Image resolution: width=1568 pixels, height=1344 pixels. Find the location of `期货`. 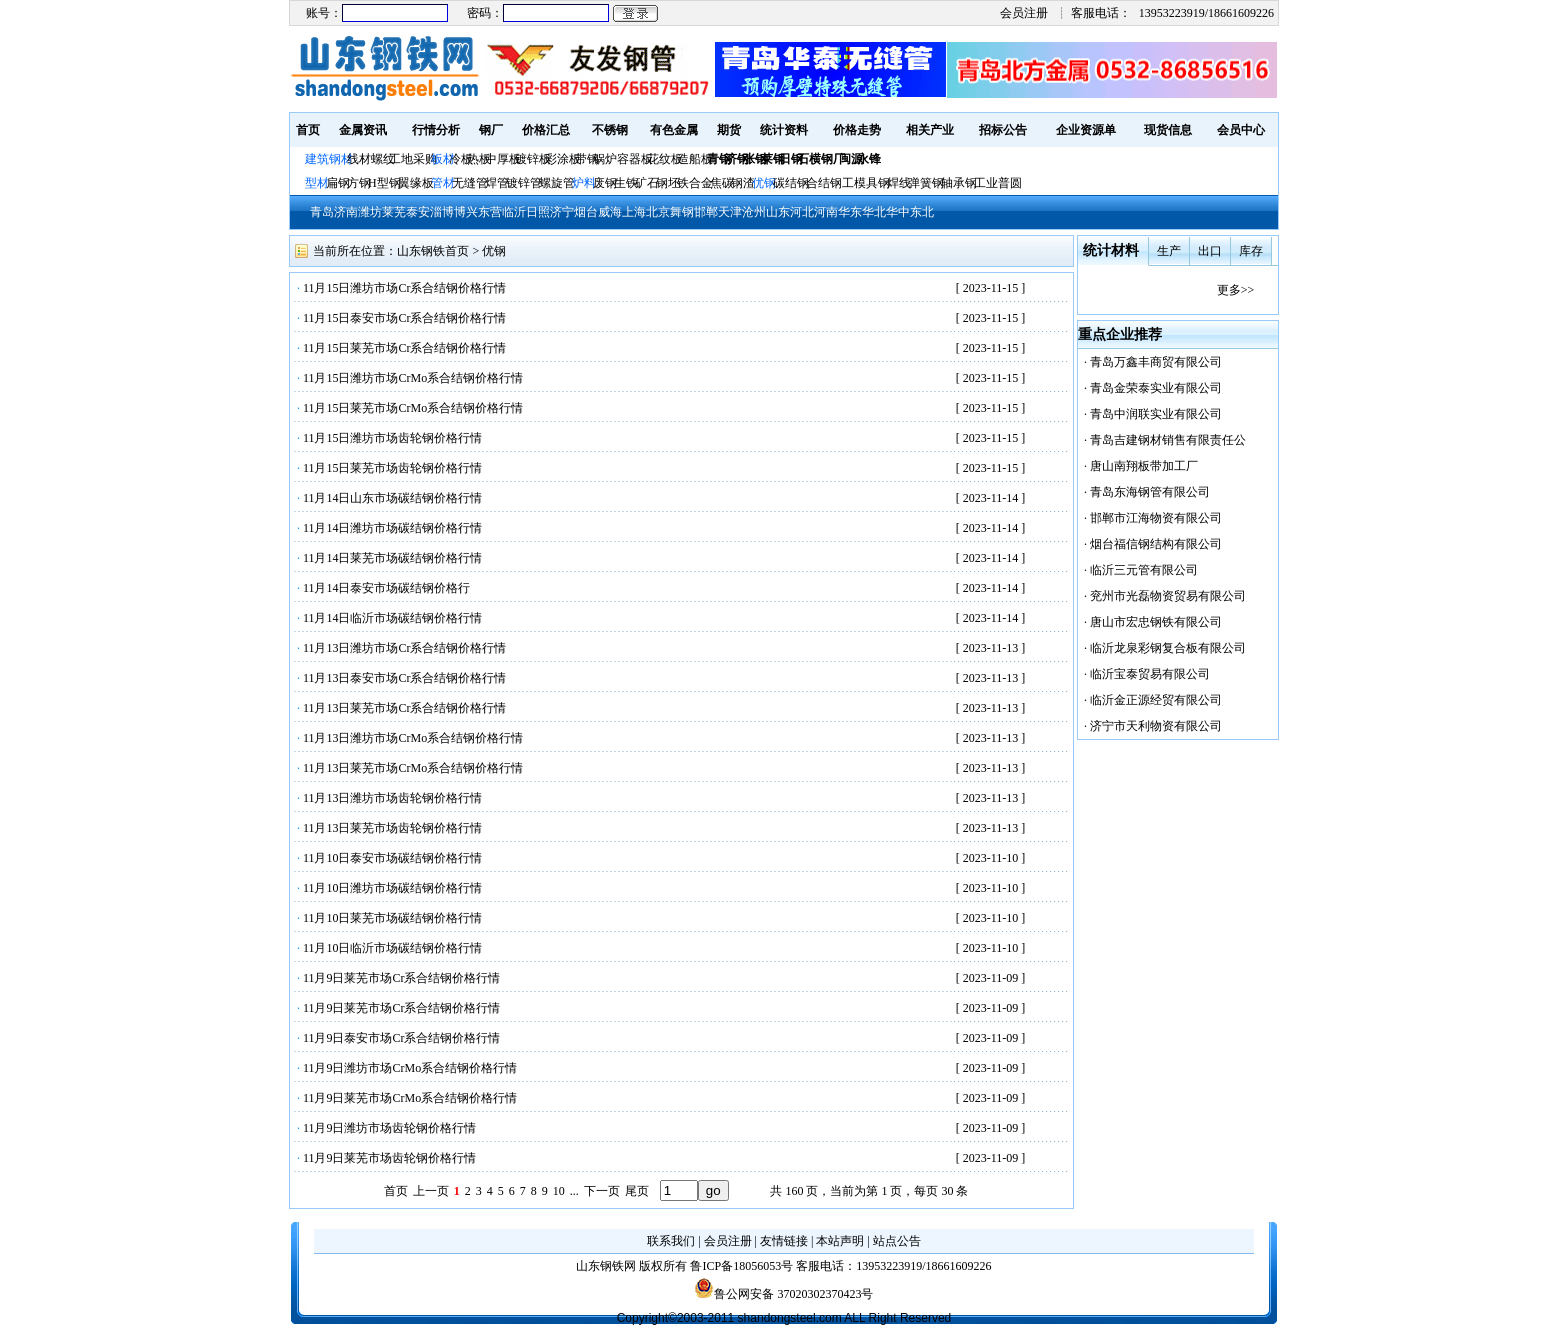

期货 is located at coordinates (729, 130).